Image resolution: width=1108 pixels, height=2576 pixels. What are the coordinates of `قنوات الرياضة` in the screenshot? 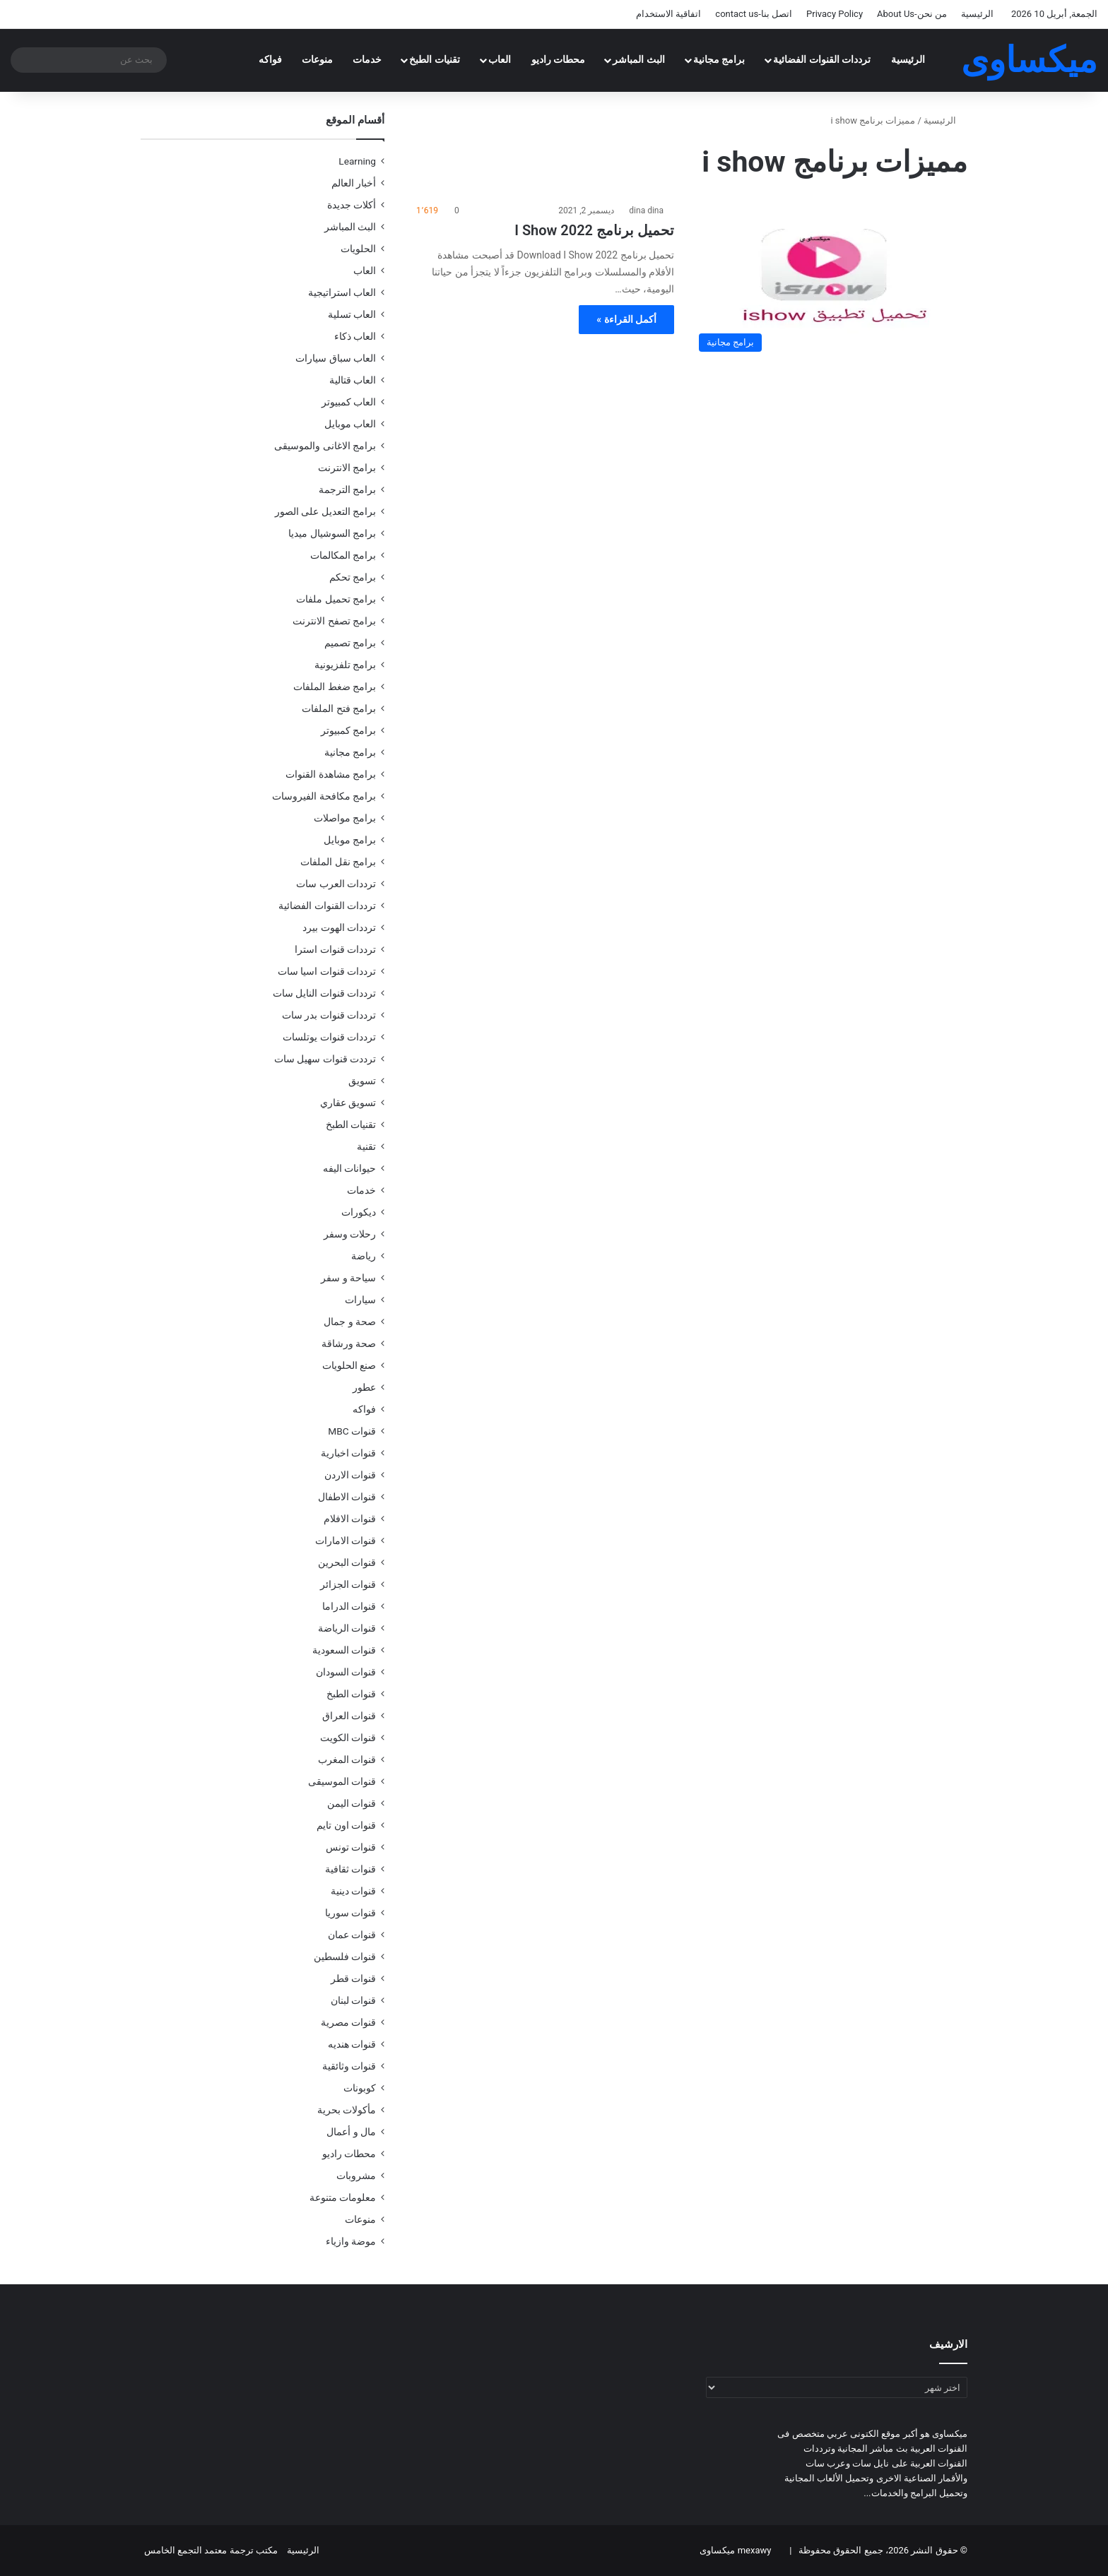 It's located at (347, 1628).